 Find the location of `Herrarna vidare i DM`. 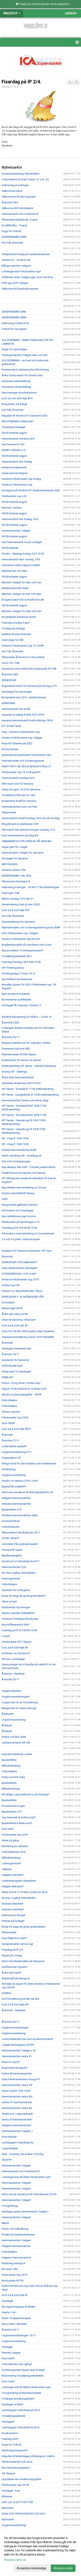

Herrarna vidare i DM is located at coordinates (13, 869).